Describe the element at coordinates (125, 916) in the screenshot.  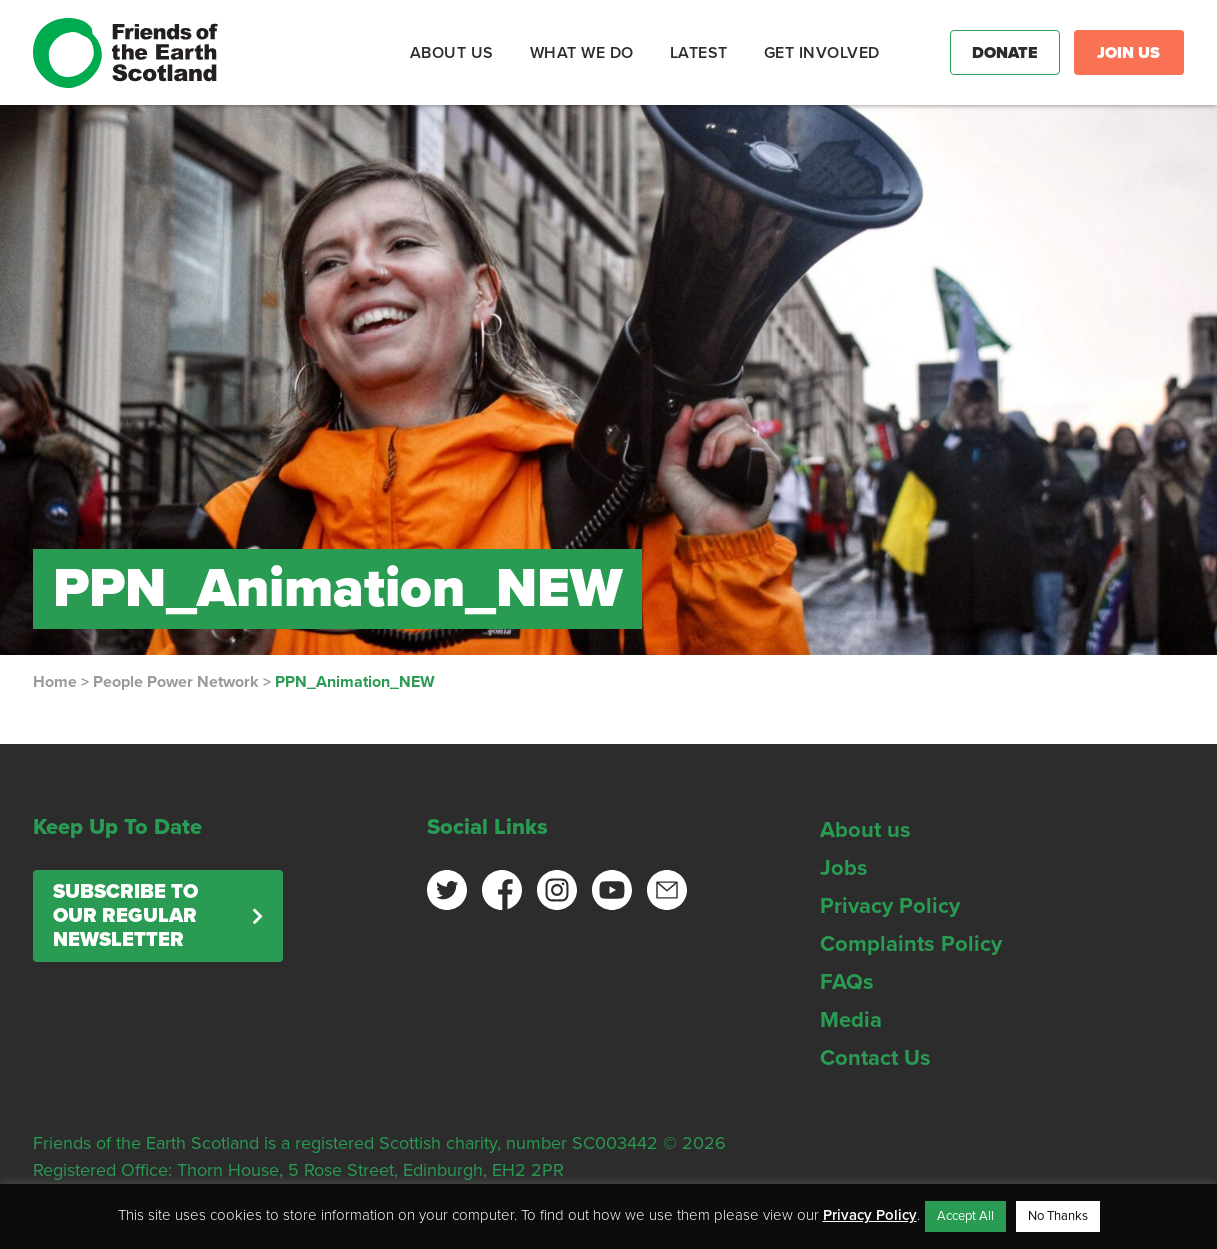
I see `Subscribe to our regular newsletter` at that location.